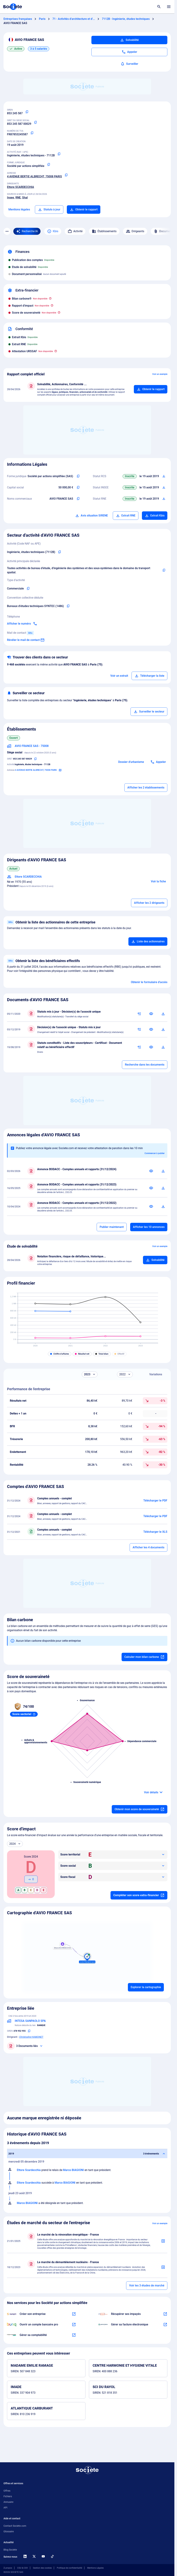  I want to click on [Télécharger Situation SIRENE], so click(163, 487).